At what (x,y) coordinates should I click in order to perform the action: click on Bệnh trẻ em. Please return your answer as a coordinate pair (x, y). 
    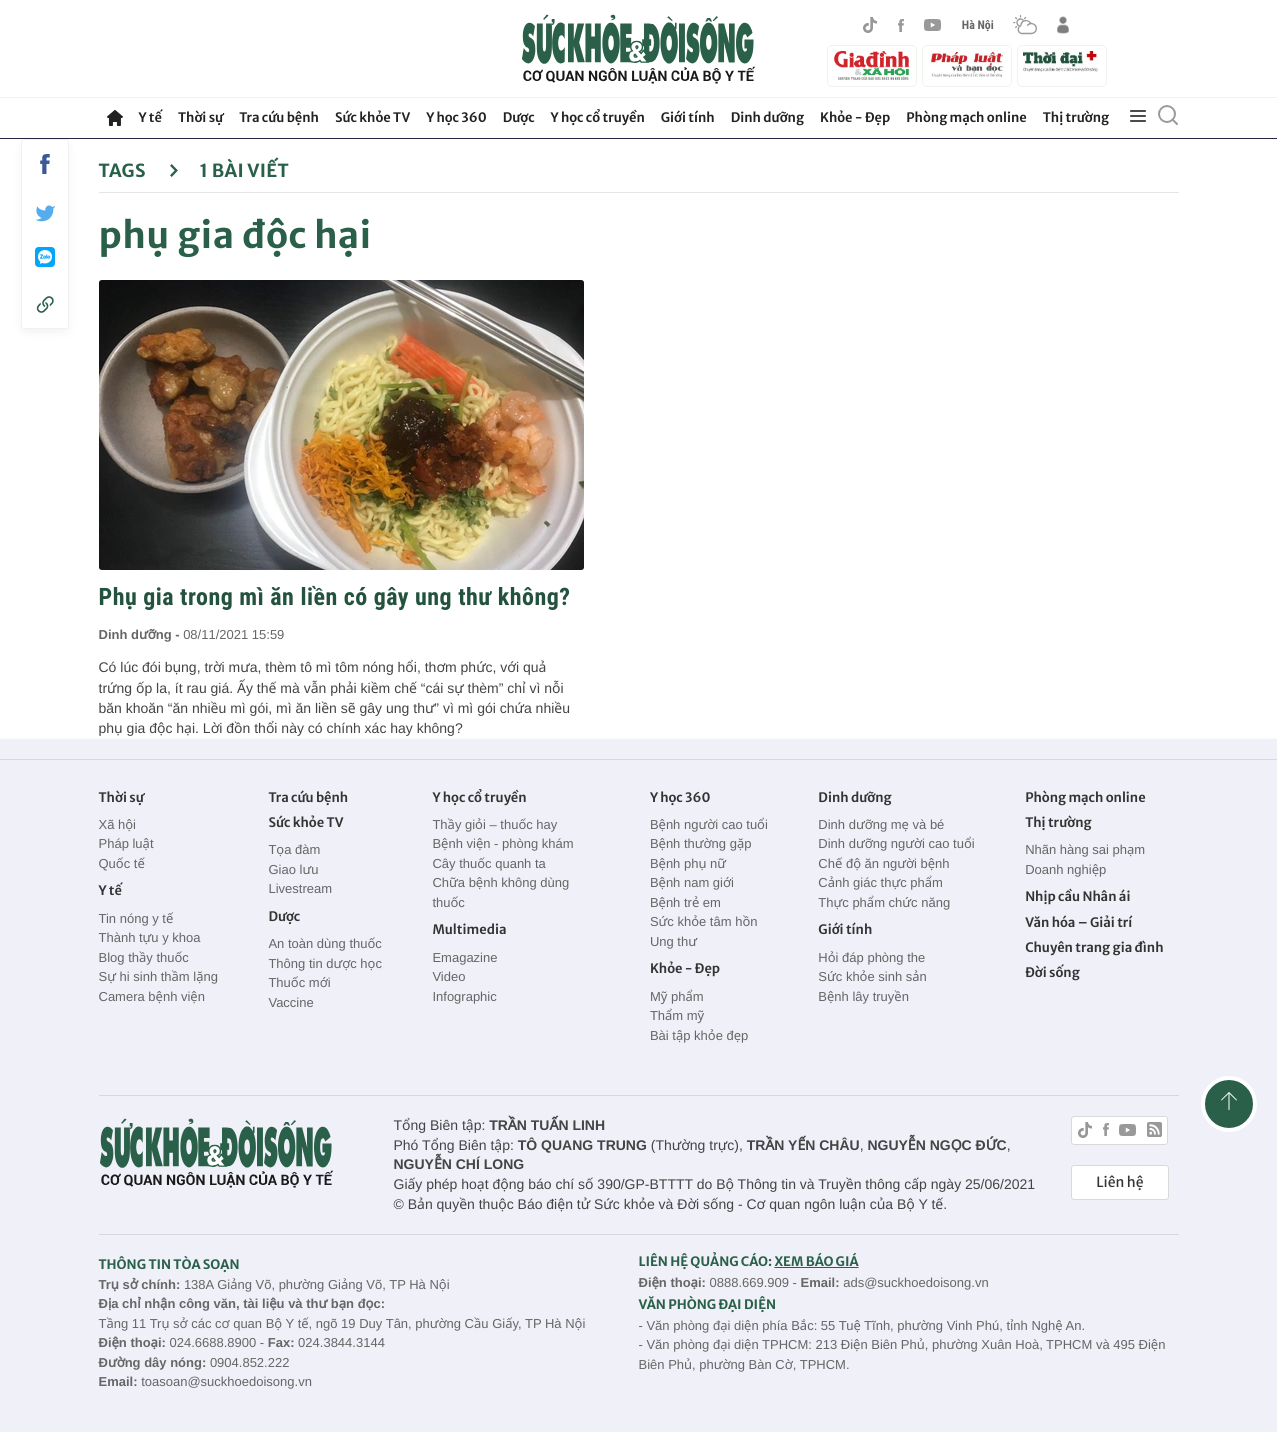
    Looking at the image, I should click on (685, 902).